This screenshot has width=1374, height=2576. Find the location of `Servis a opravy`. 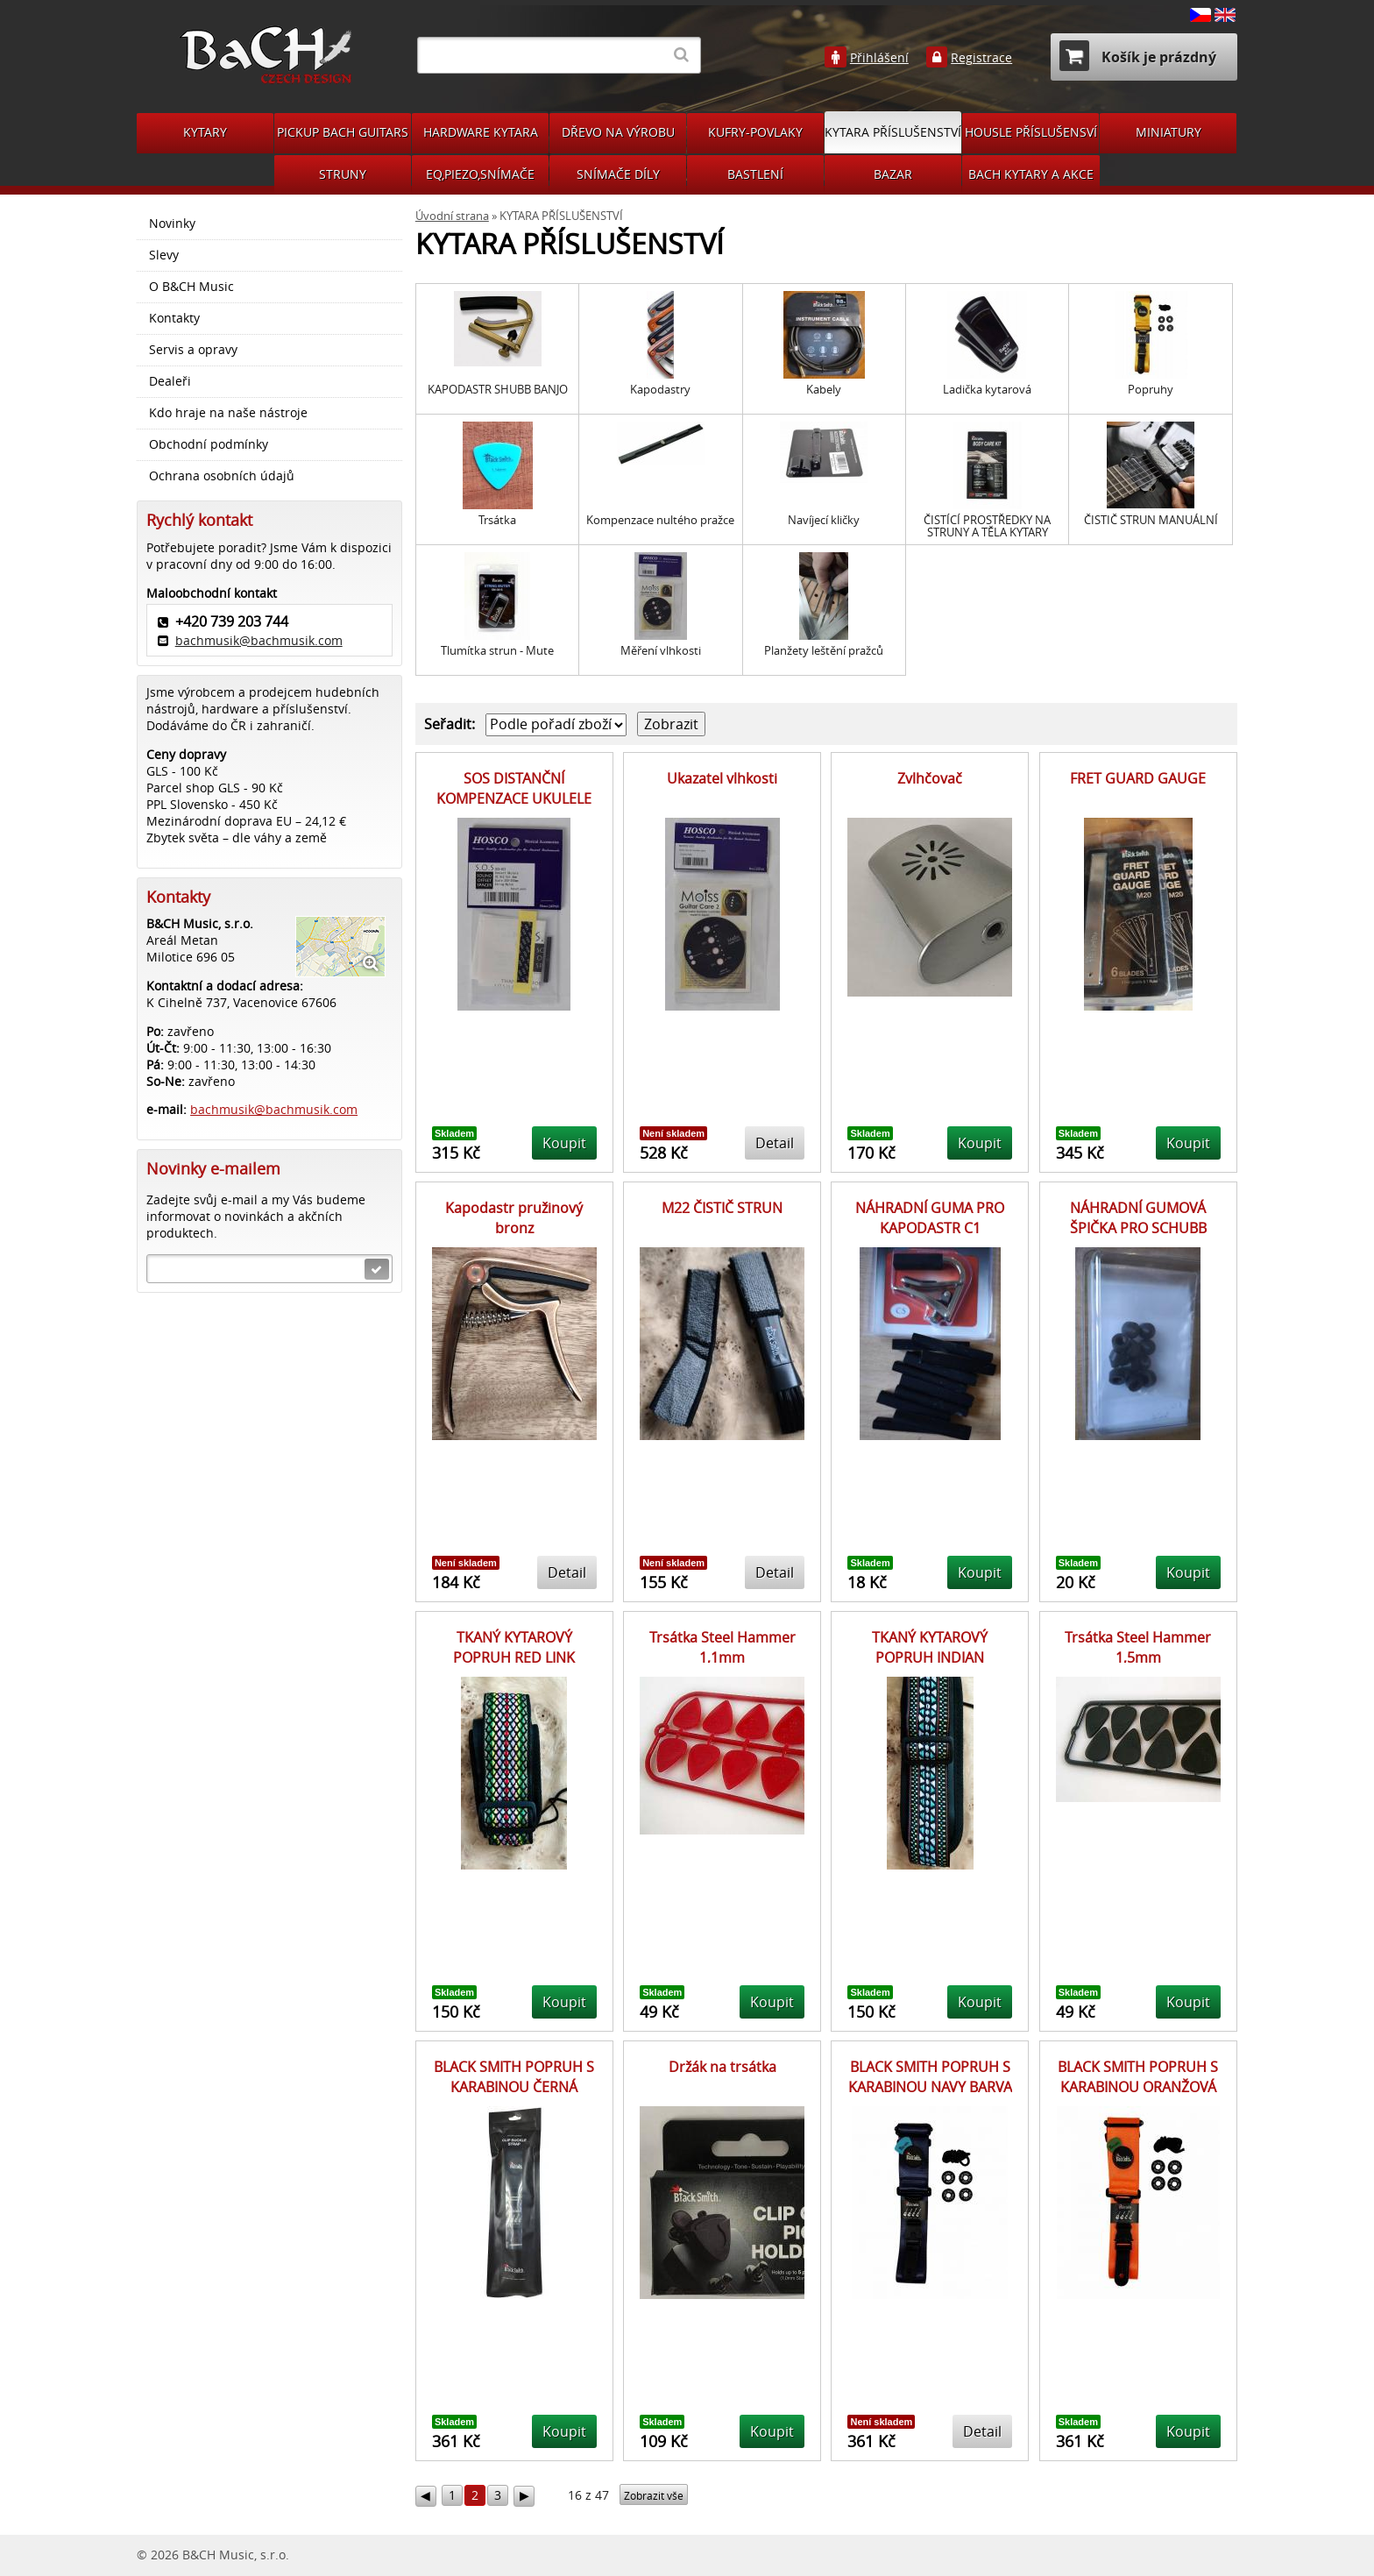

Servis a opravy is located at coordinates (193, 350).